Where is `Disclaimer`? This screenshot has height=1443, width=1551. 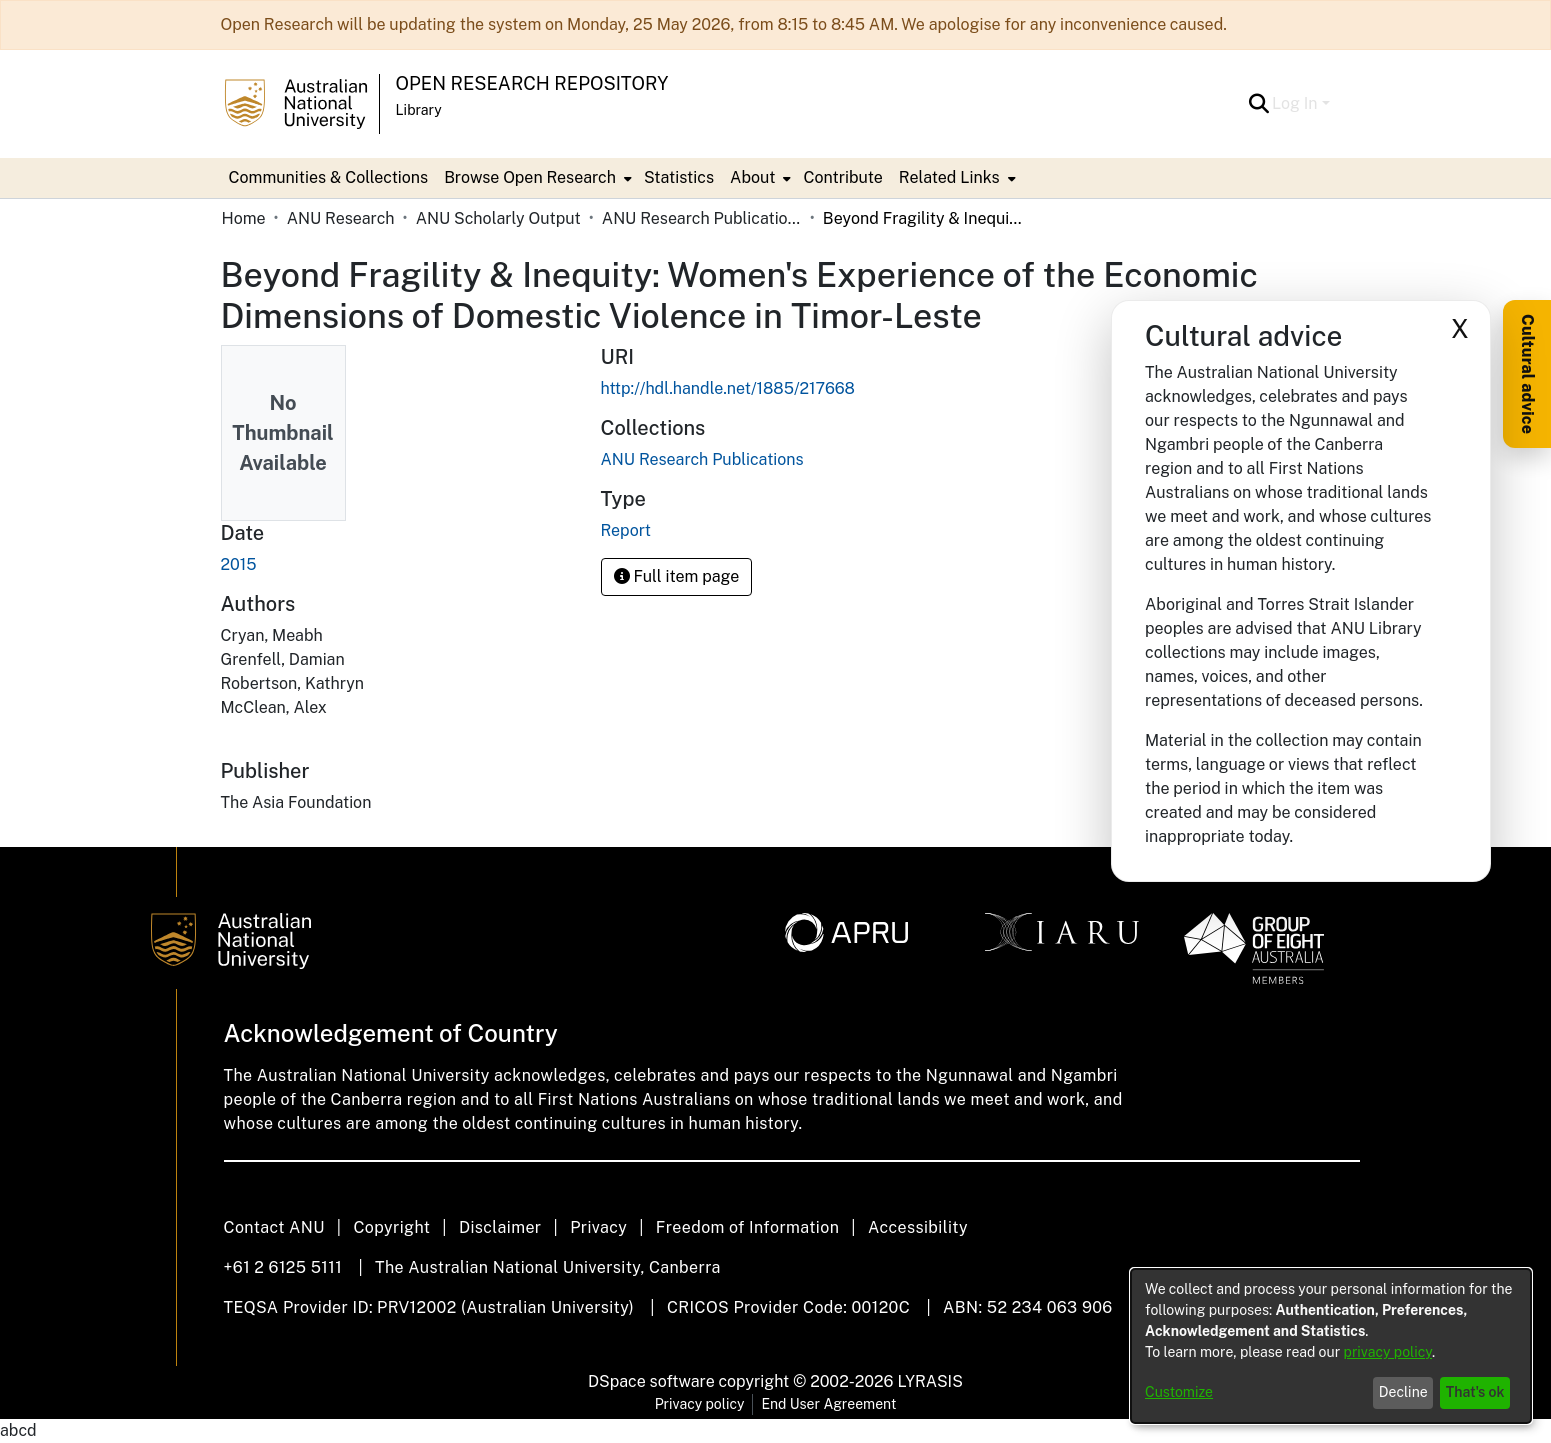
Disclaimer is located at coordinates (500, 1227).